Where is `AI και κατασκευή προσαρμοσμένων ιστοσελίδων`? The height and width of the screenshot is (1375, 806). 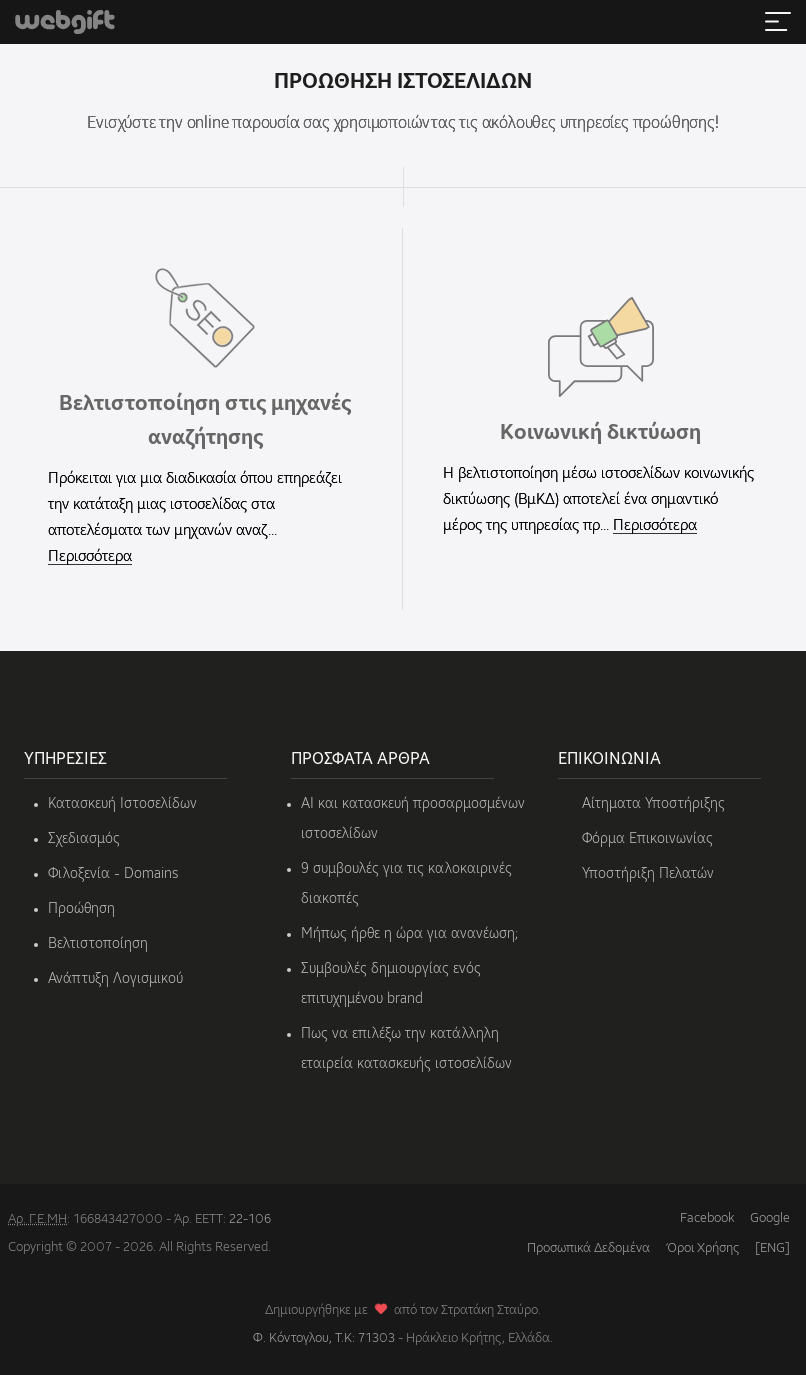
AI και κατασκευή προσαρμοσμένων ιστοσελίδων is located at coordinates (413, 819).